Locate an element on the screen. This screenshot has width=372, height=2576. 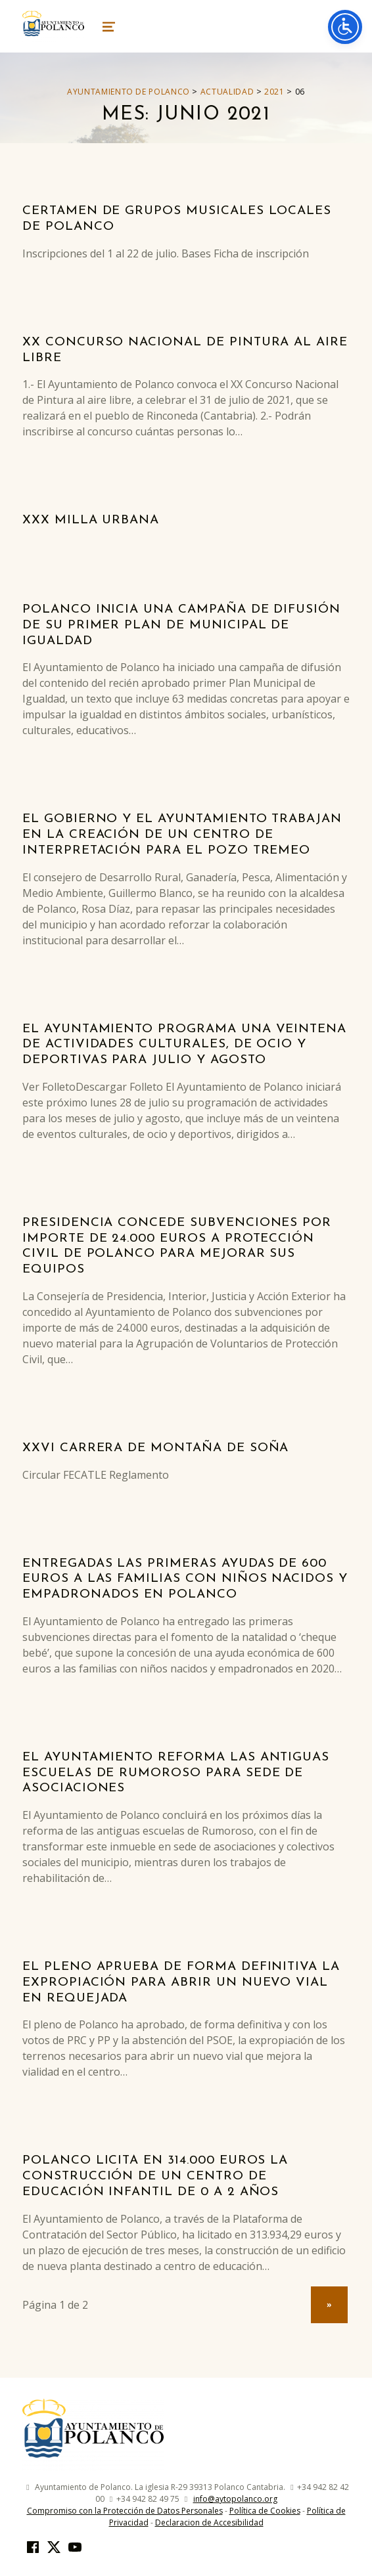
El Gobierno y el Ayuntamiento trabajan en la creación de un centro de interpretación para el Pozo Tremeo is located at coordinates (182, 835).